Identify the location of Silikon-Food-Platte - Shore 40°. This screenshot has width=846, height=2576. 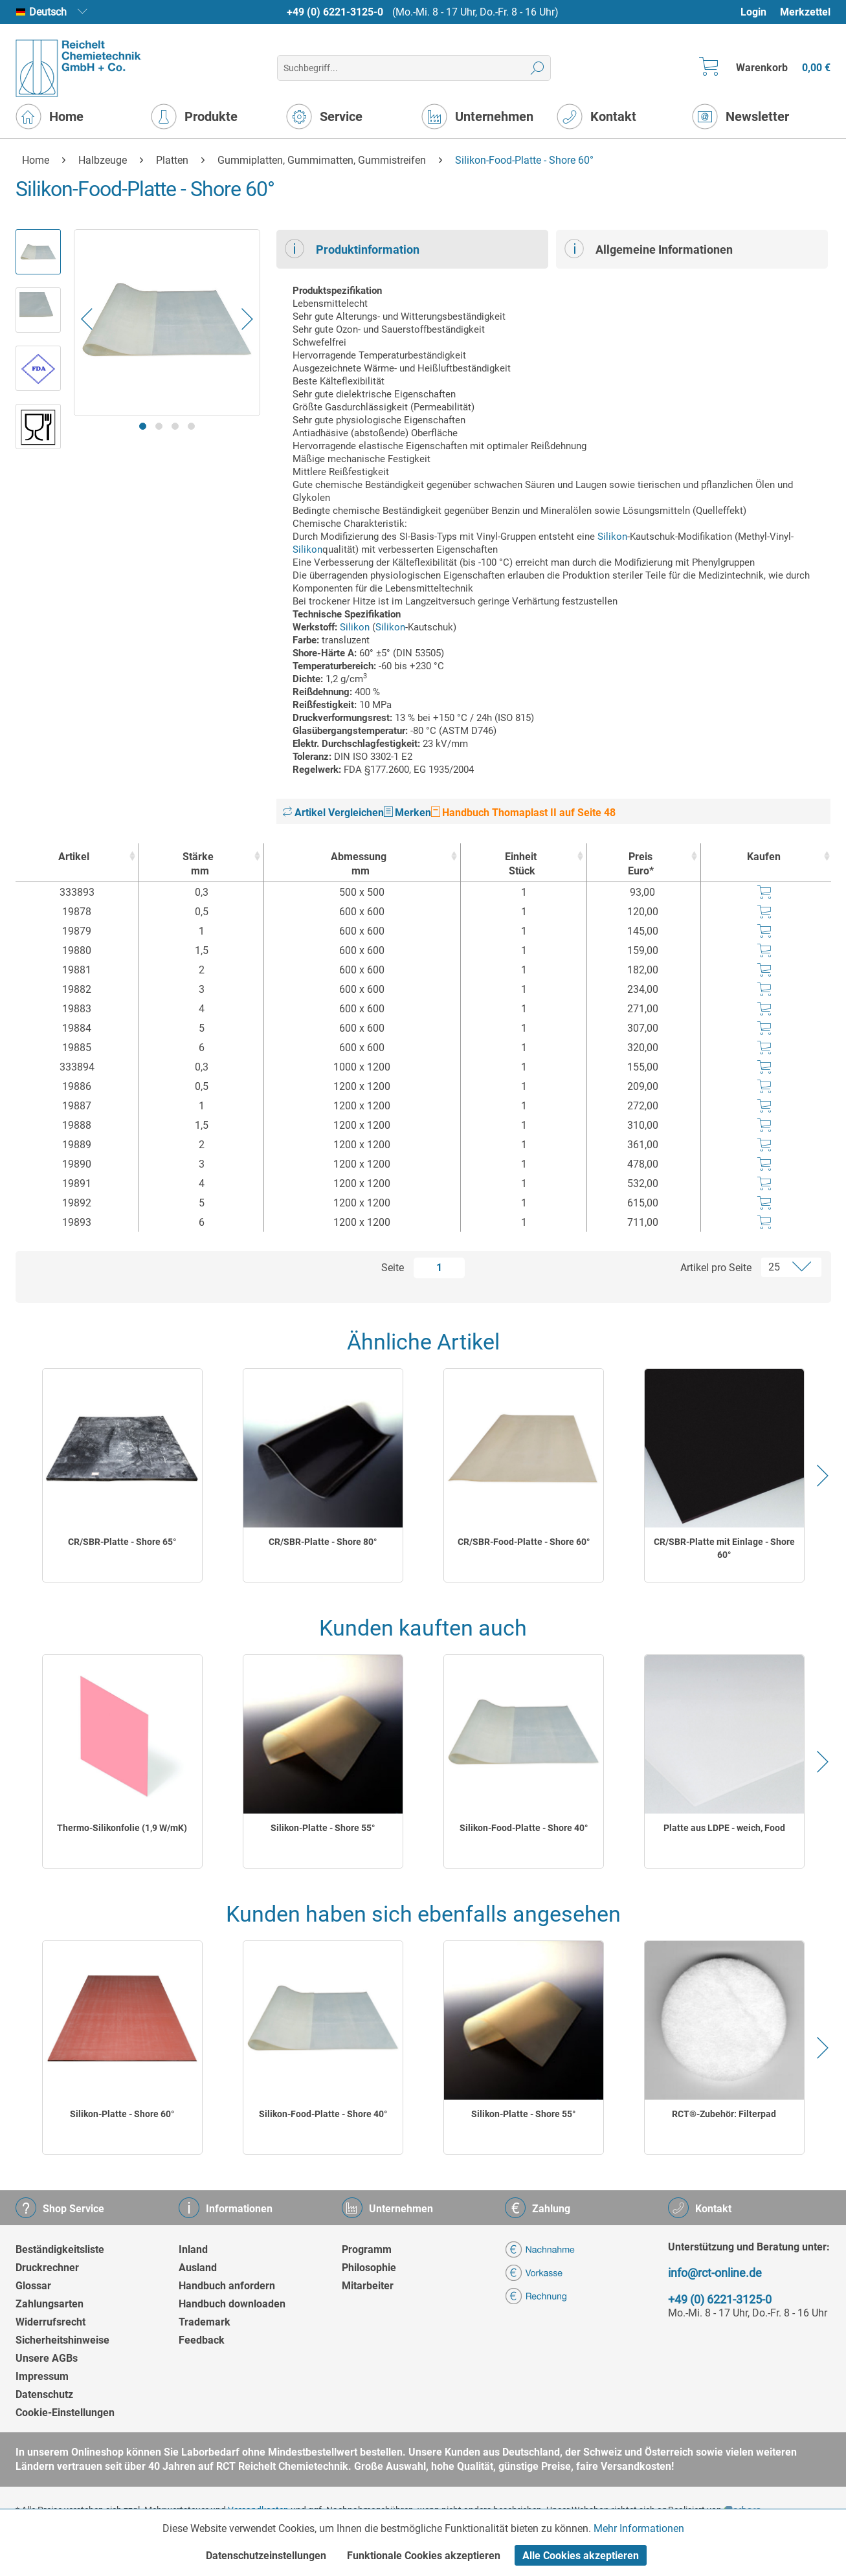
(524, 1828).